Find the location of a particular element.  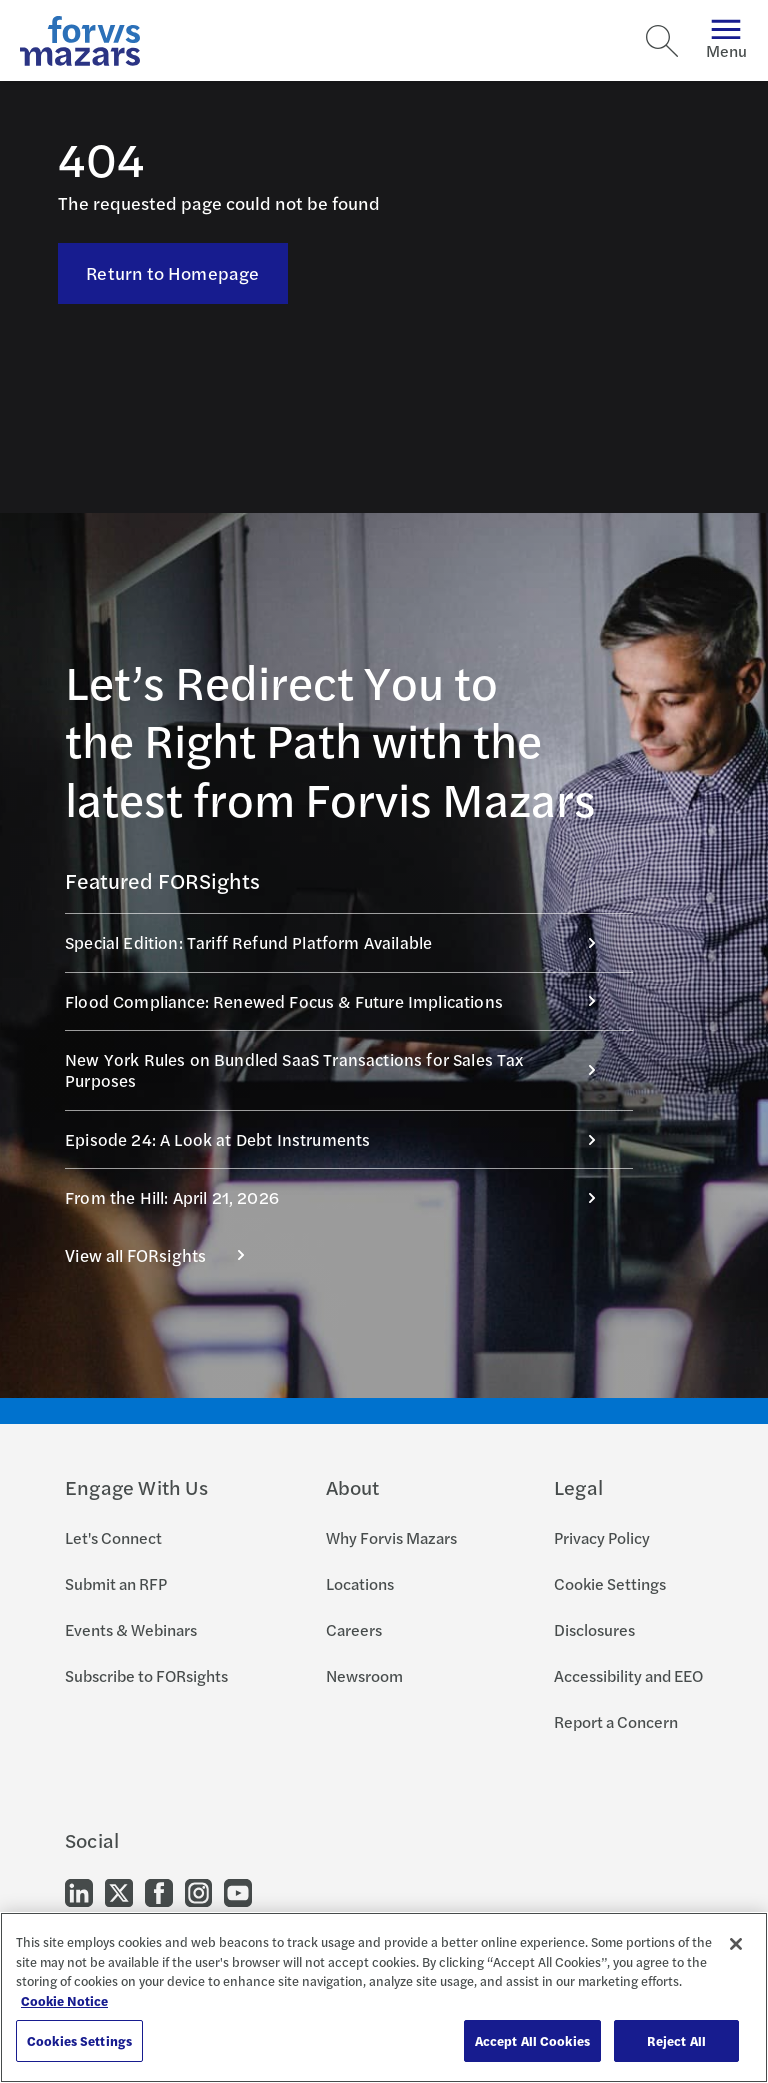

Accept All Cookies is located at coordinates (532, 2040).